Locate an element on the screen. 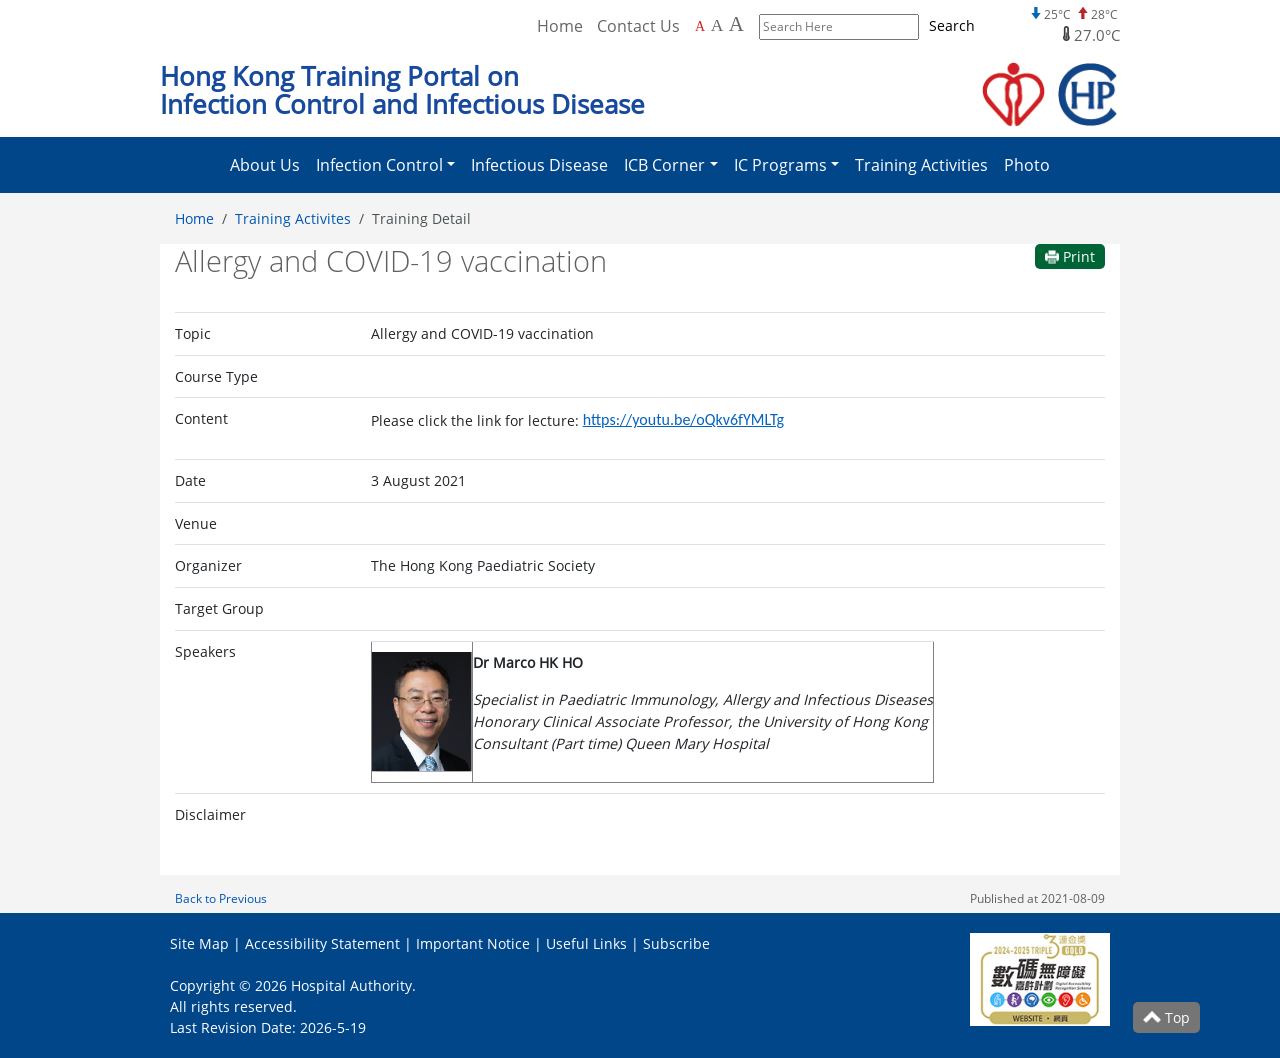  Contact Us is located at coordinates (638, 26).